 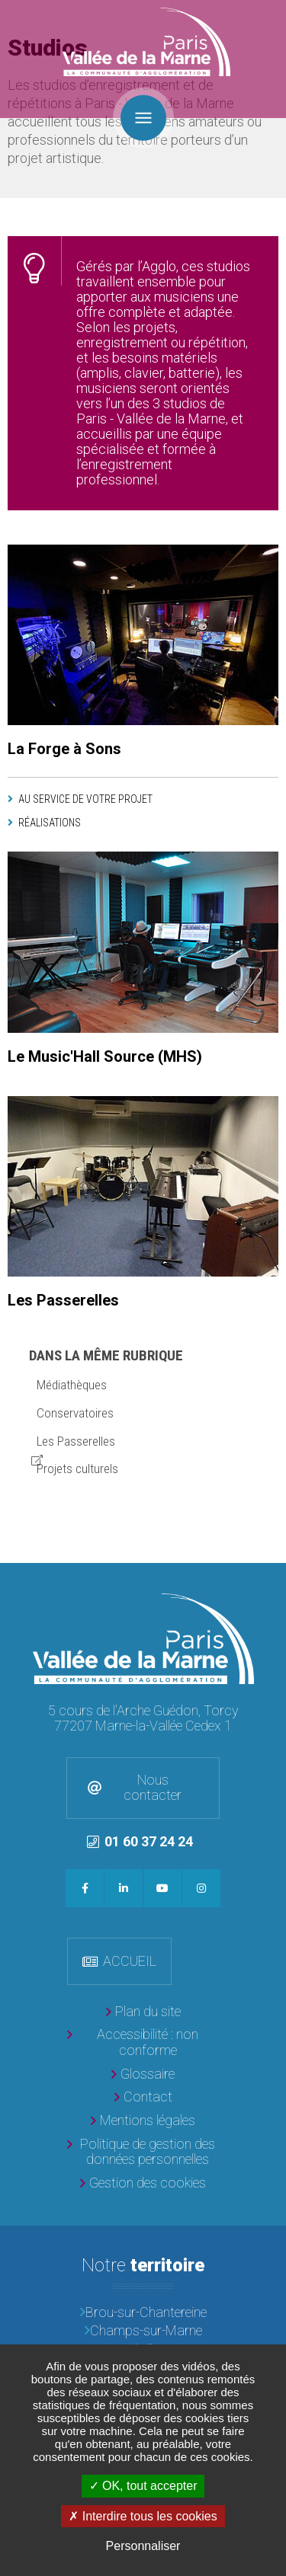 What do you see at coordinates (143, 2485) in the screenshot?
I see `OK, tout accepter` at bounding box center [143, 2485].